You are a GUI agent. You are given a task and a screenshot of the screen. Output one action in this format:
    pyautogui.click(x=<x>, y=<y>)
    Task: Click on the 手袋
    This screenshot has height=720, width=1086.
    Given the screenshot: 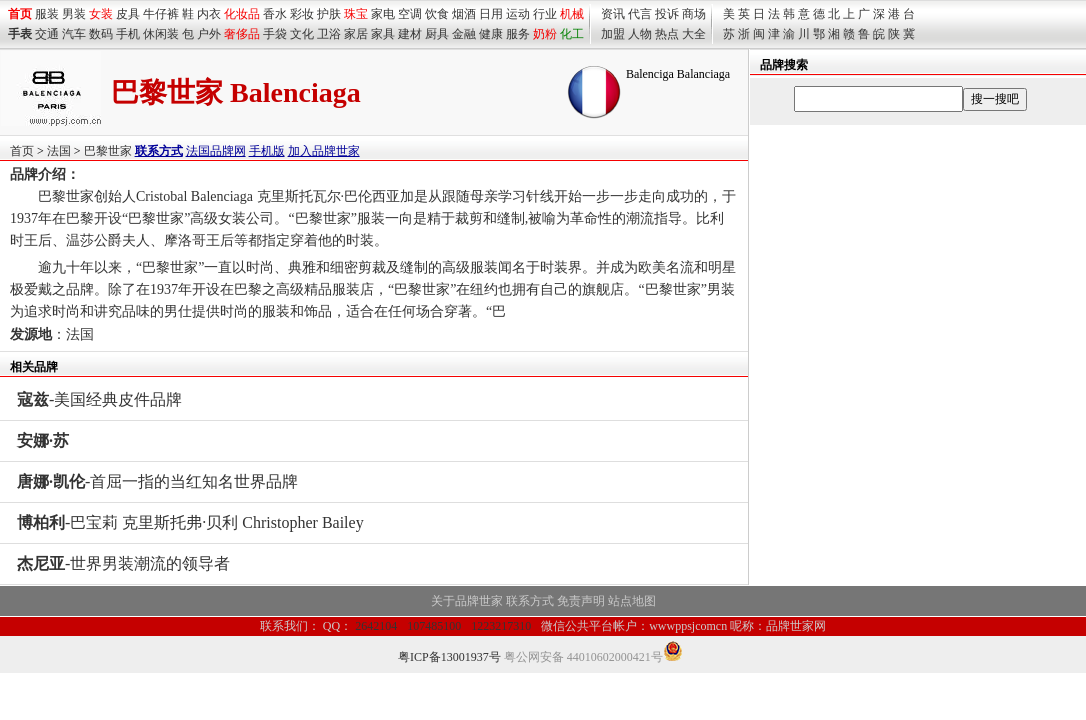 What is the action you would take?
    pyautogui.click(x=275, y=34)
    